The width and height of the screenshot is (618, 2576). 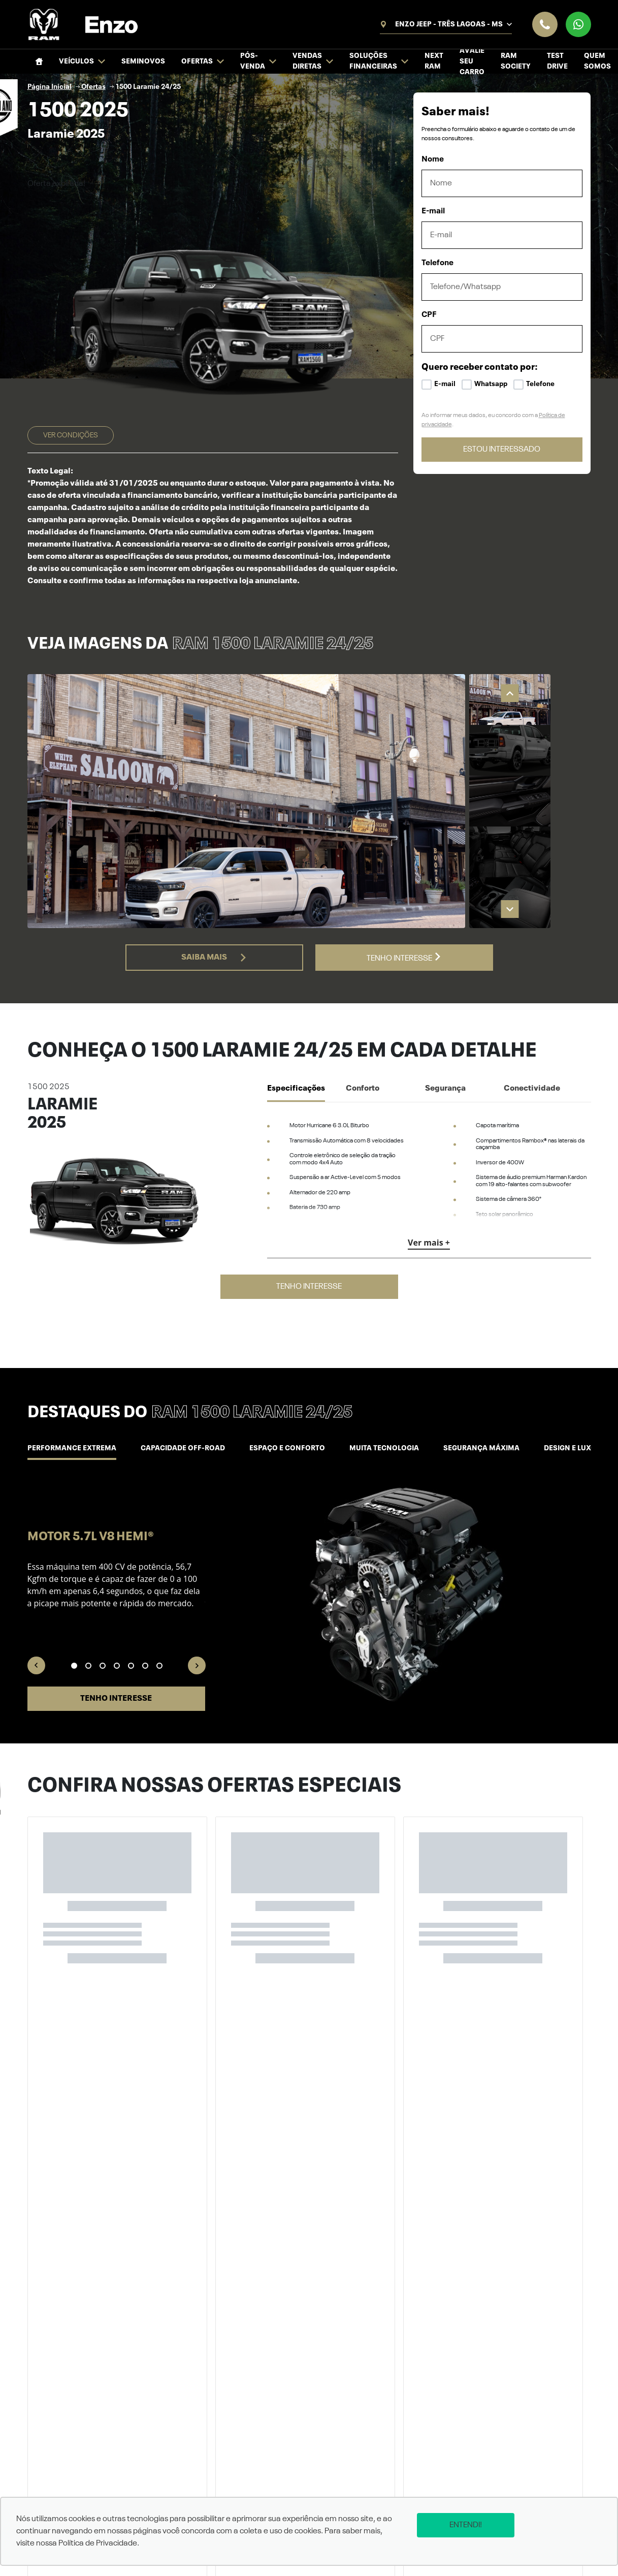 I want to click on Segurança máxima, so click(x=481, y=1448).